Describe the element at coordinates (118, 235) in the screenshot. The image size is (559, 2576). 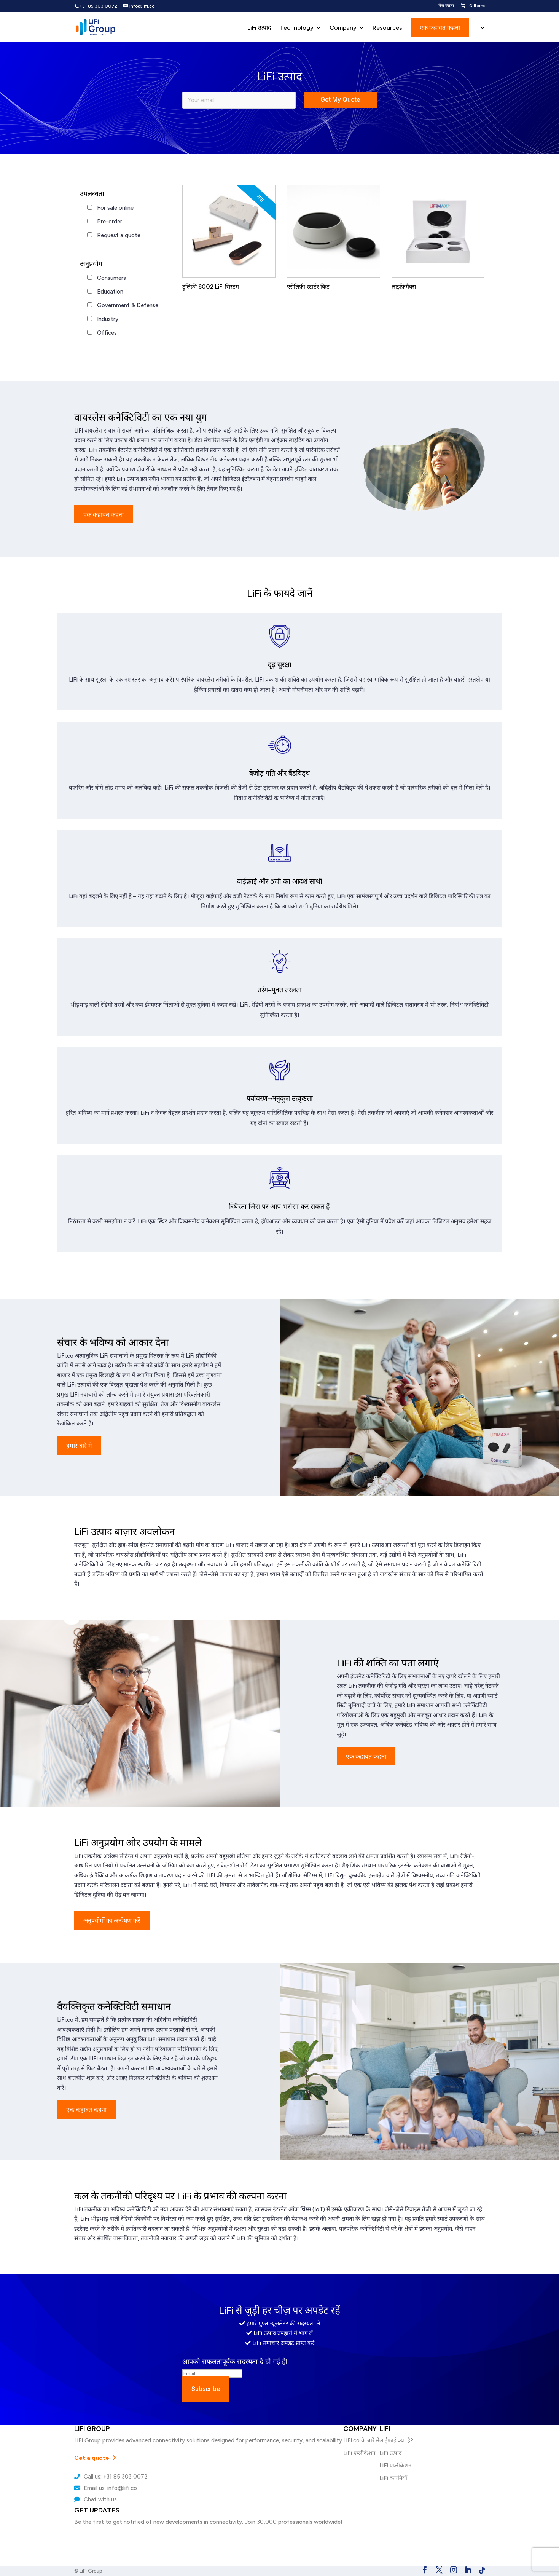
I see `Request a quote` at that location.